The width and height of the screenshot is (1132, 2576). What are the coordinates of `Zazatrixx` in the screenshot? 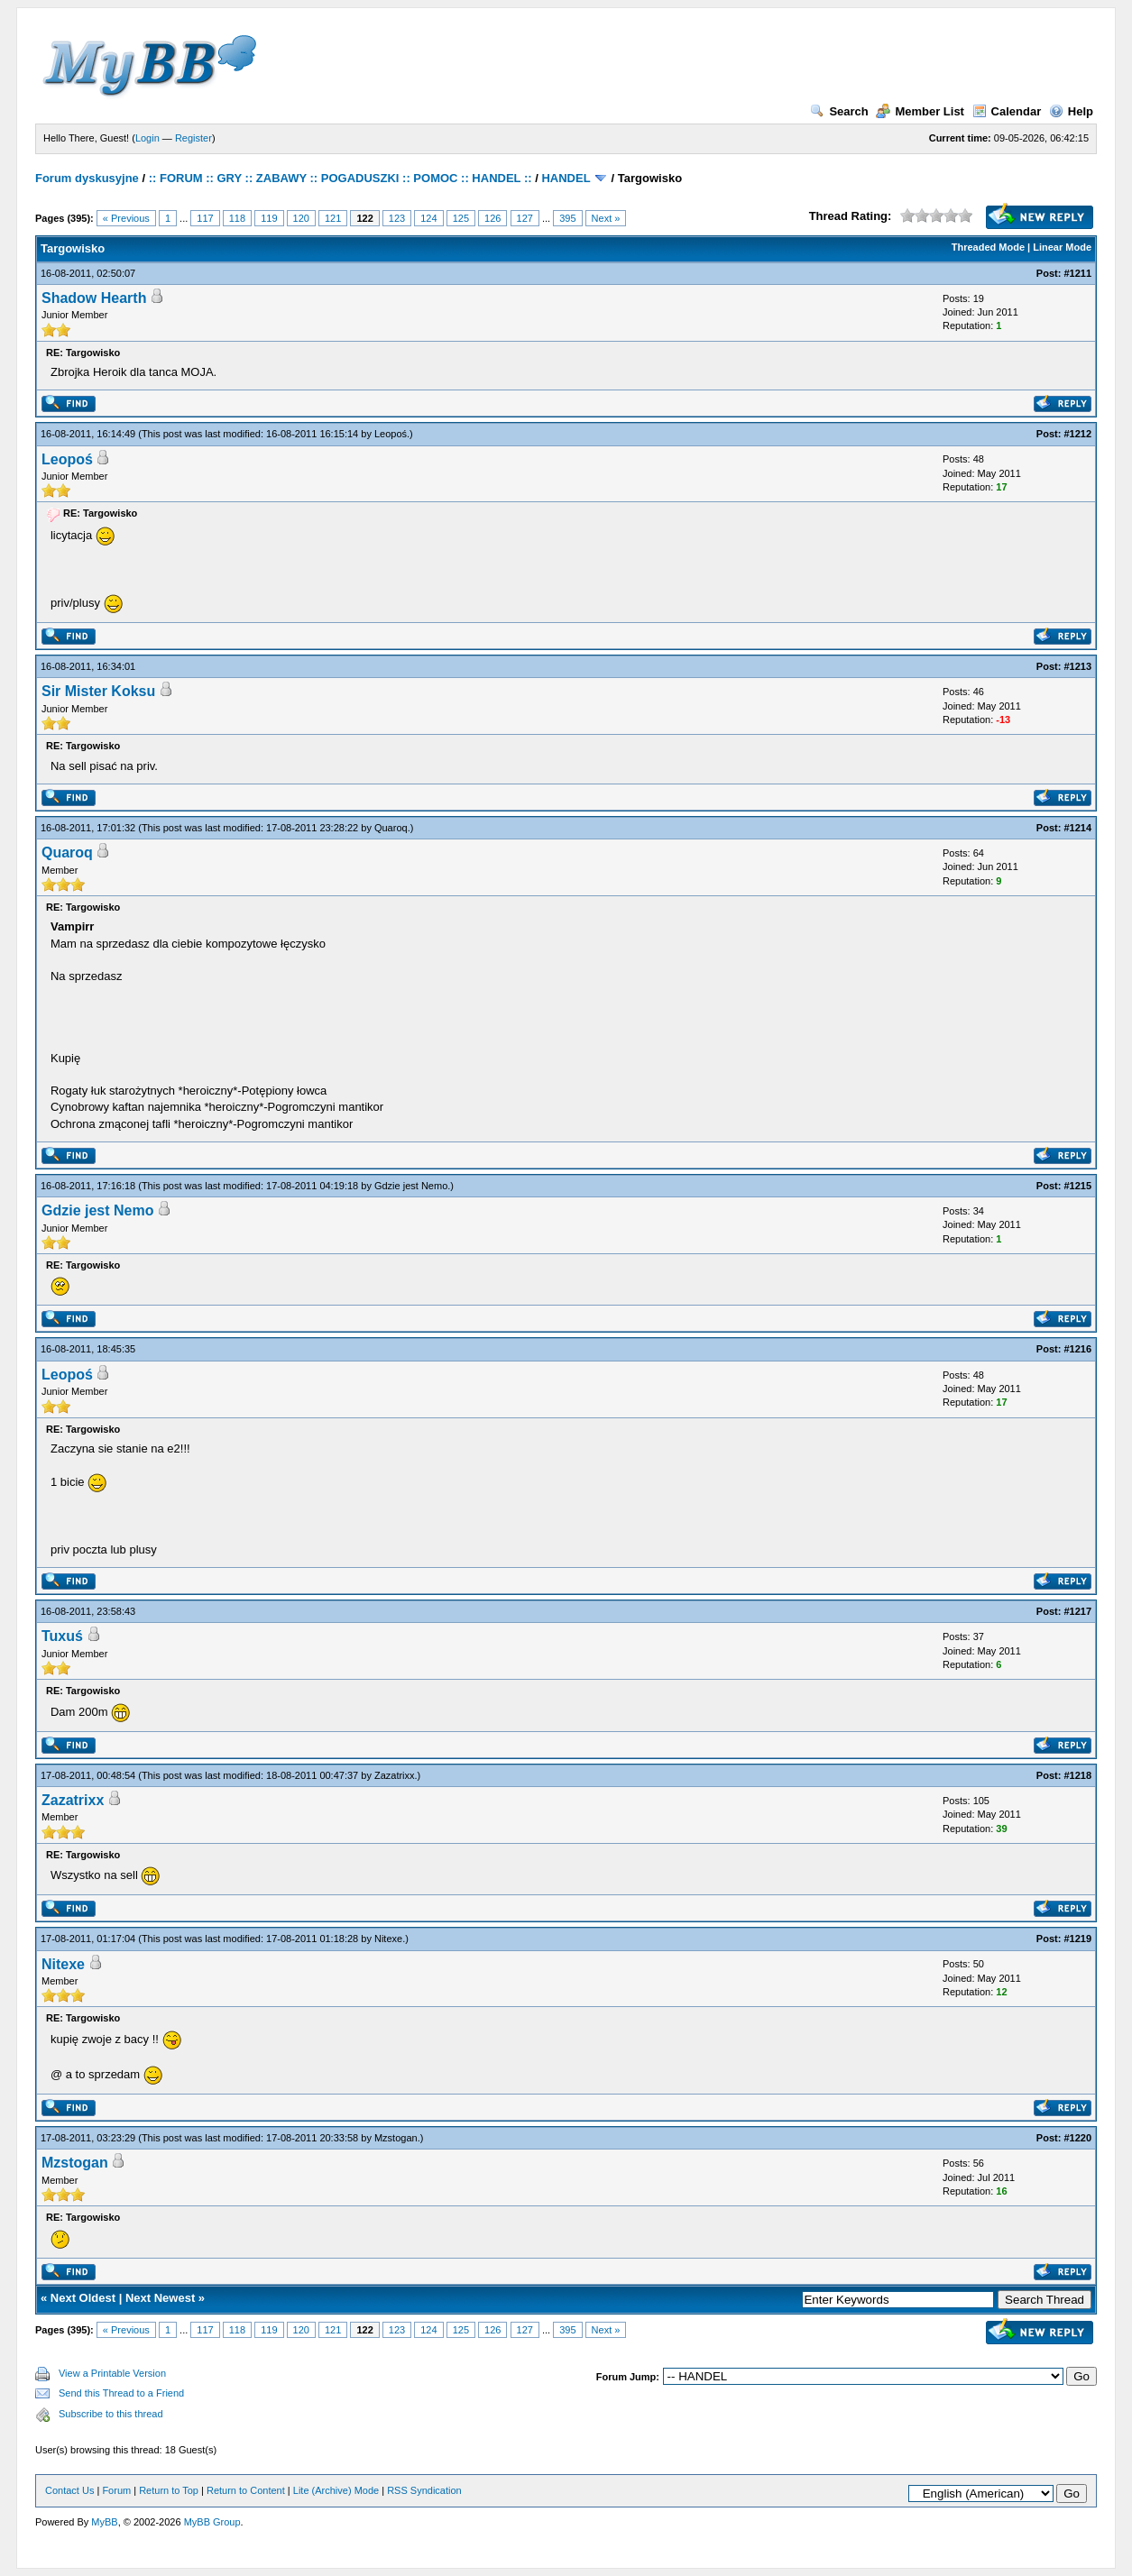 It's located at (394, 1775).